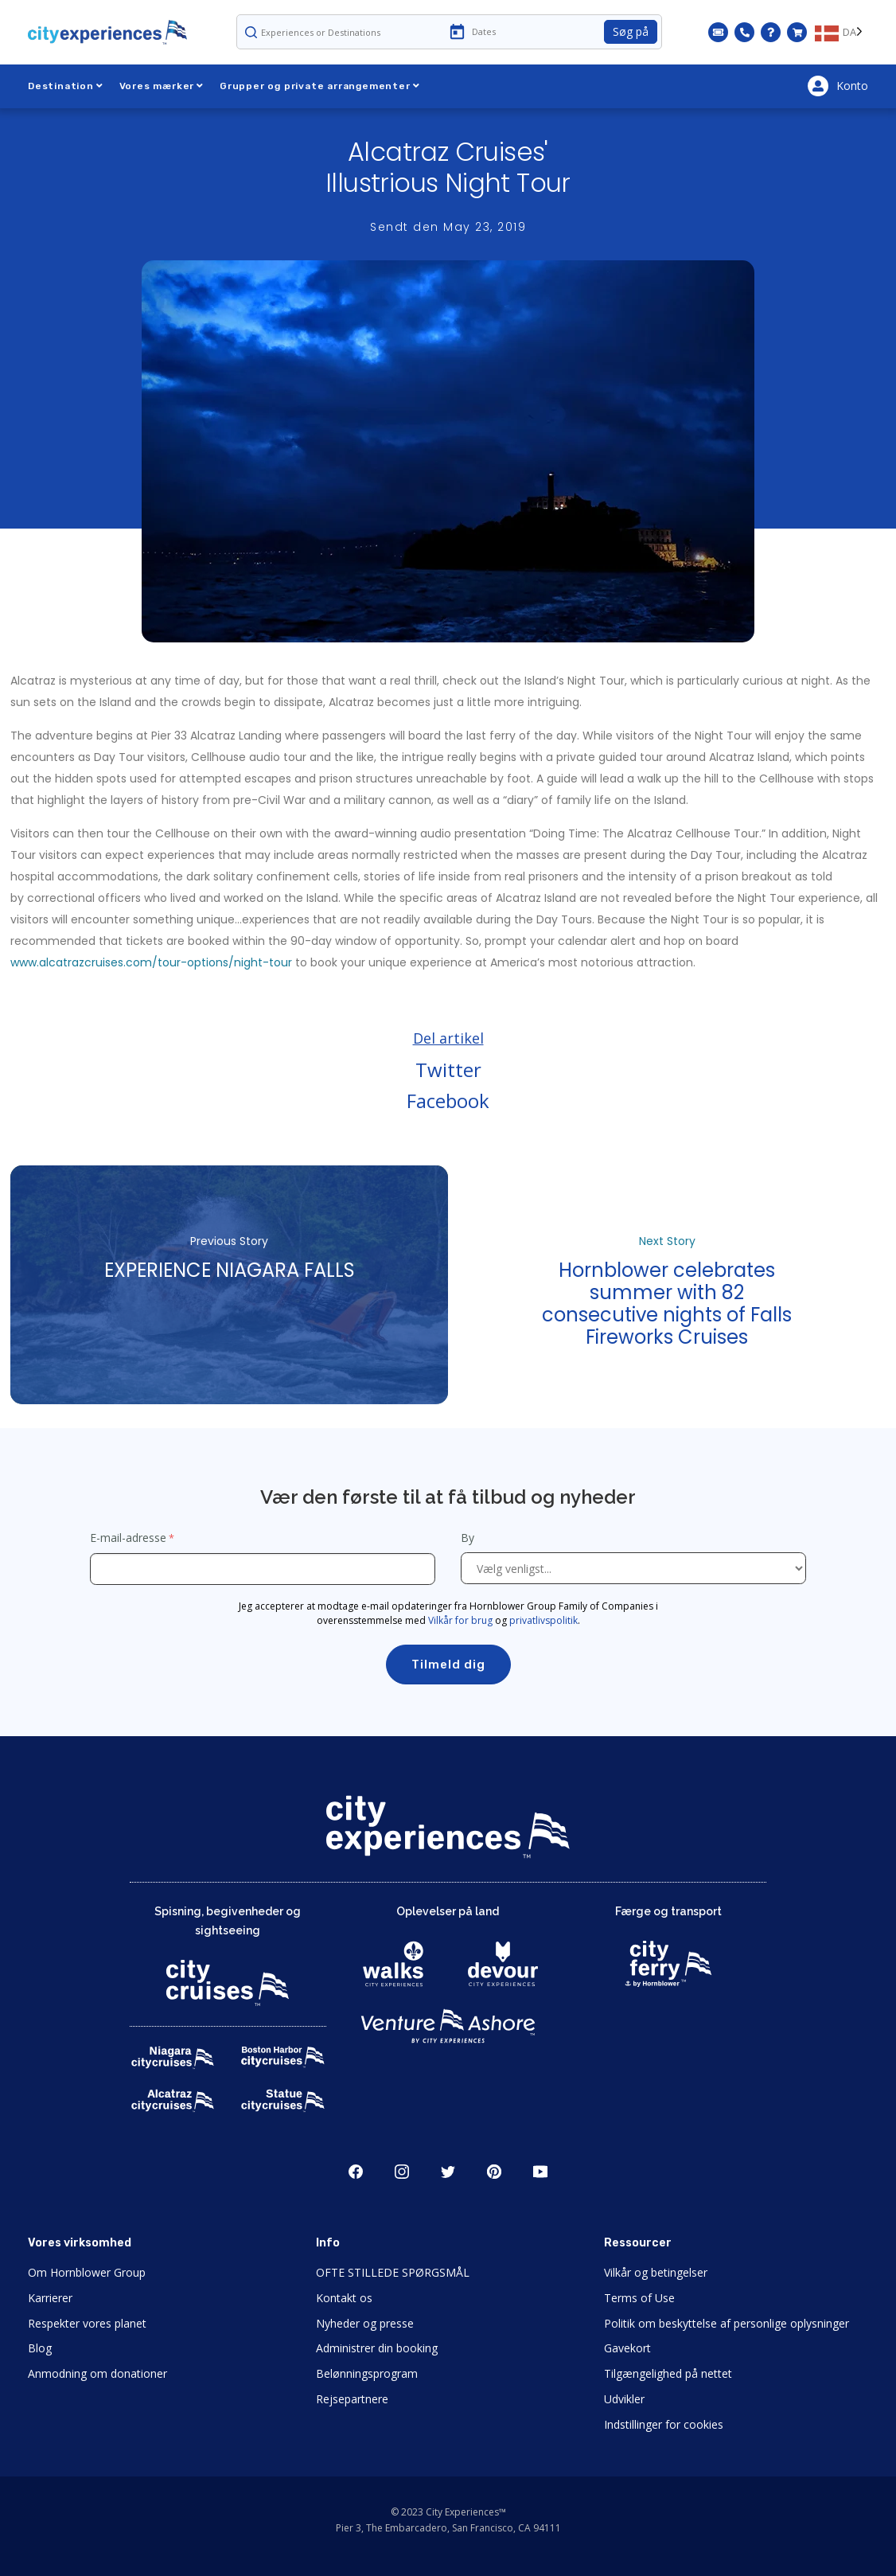  What do you see at coordinates (344, 2297) in the screenshot?
I see `Kontakt os` at bounding box center [344, 2297].